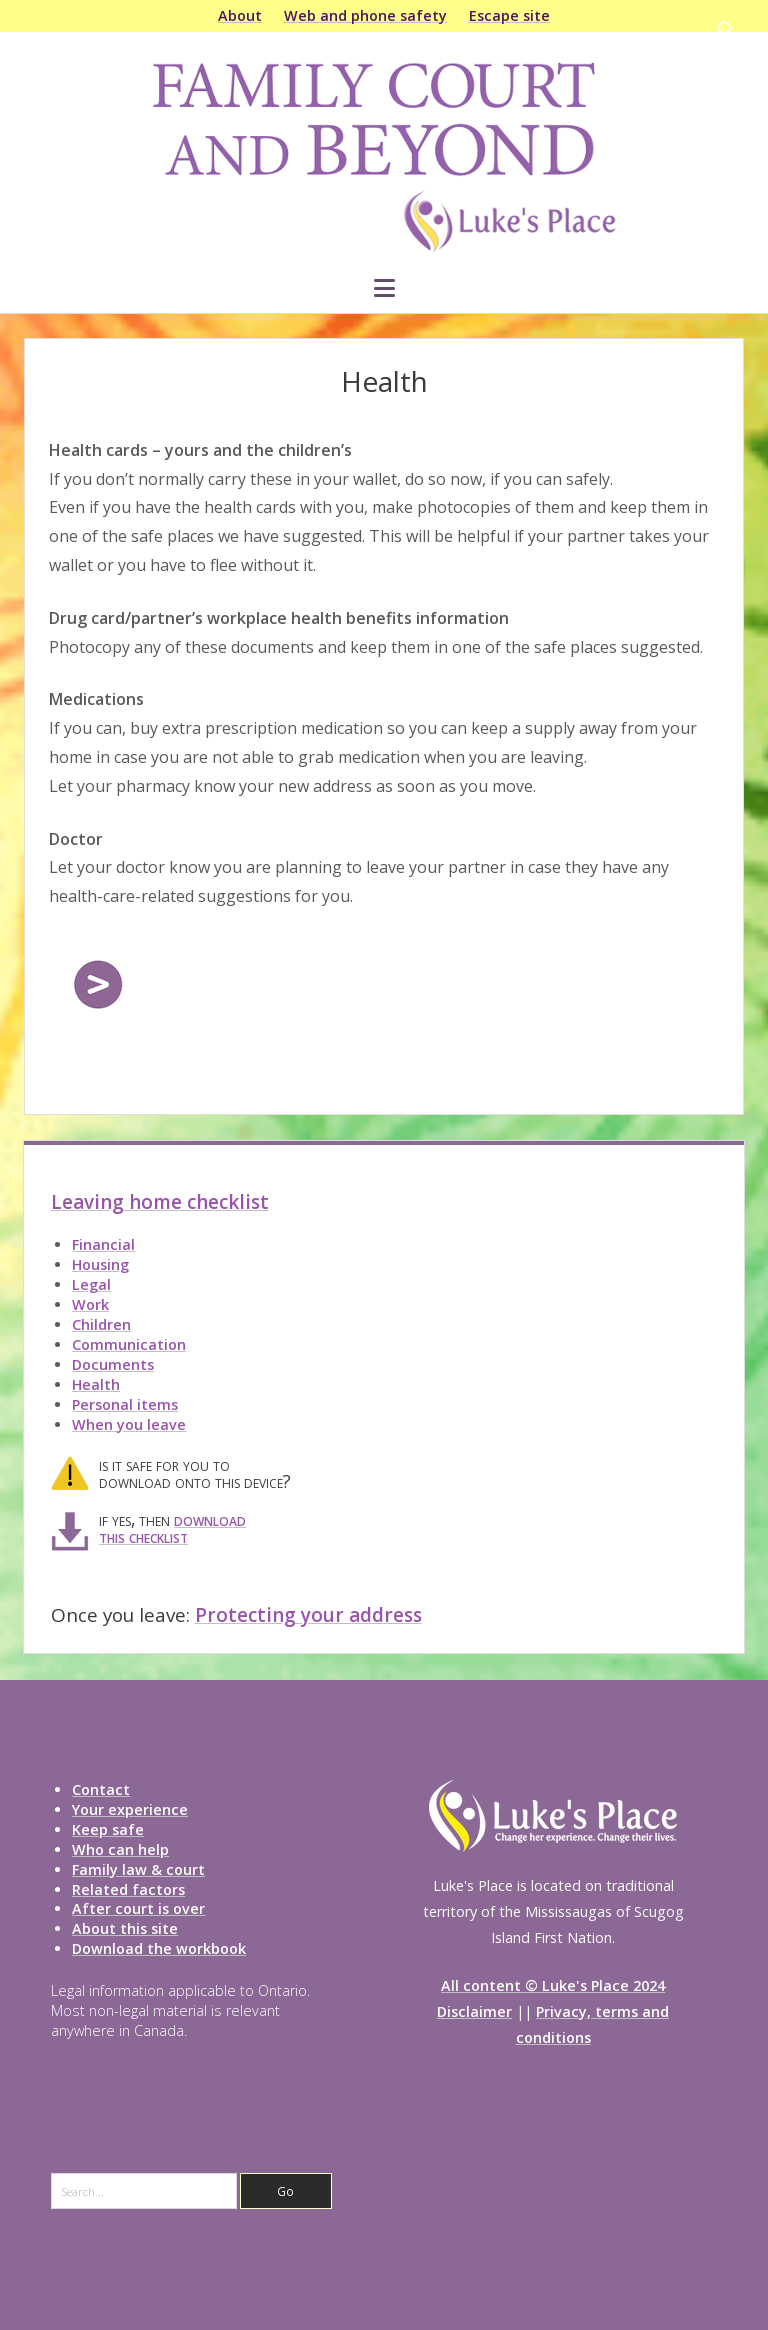  I want to click on Disclaimer, so click(474, 2011).